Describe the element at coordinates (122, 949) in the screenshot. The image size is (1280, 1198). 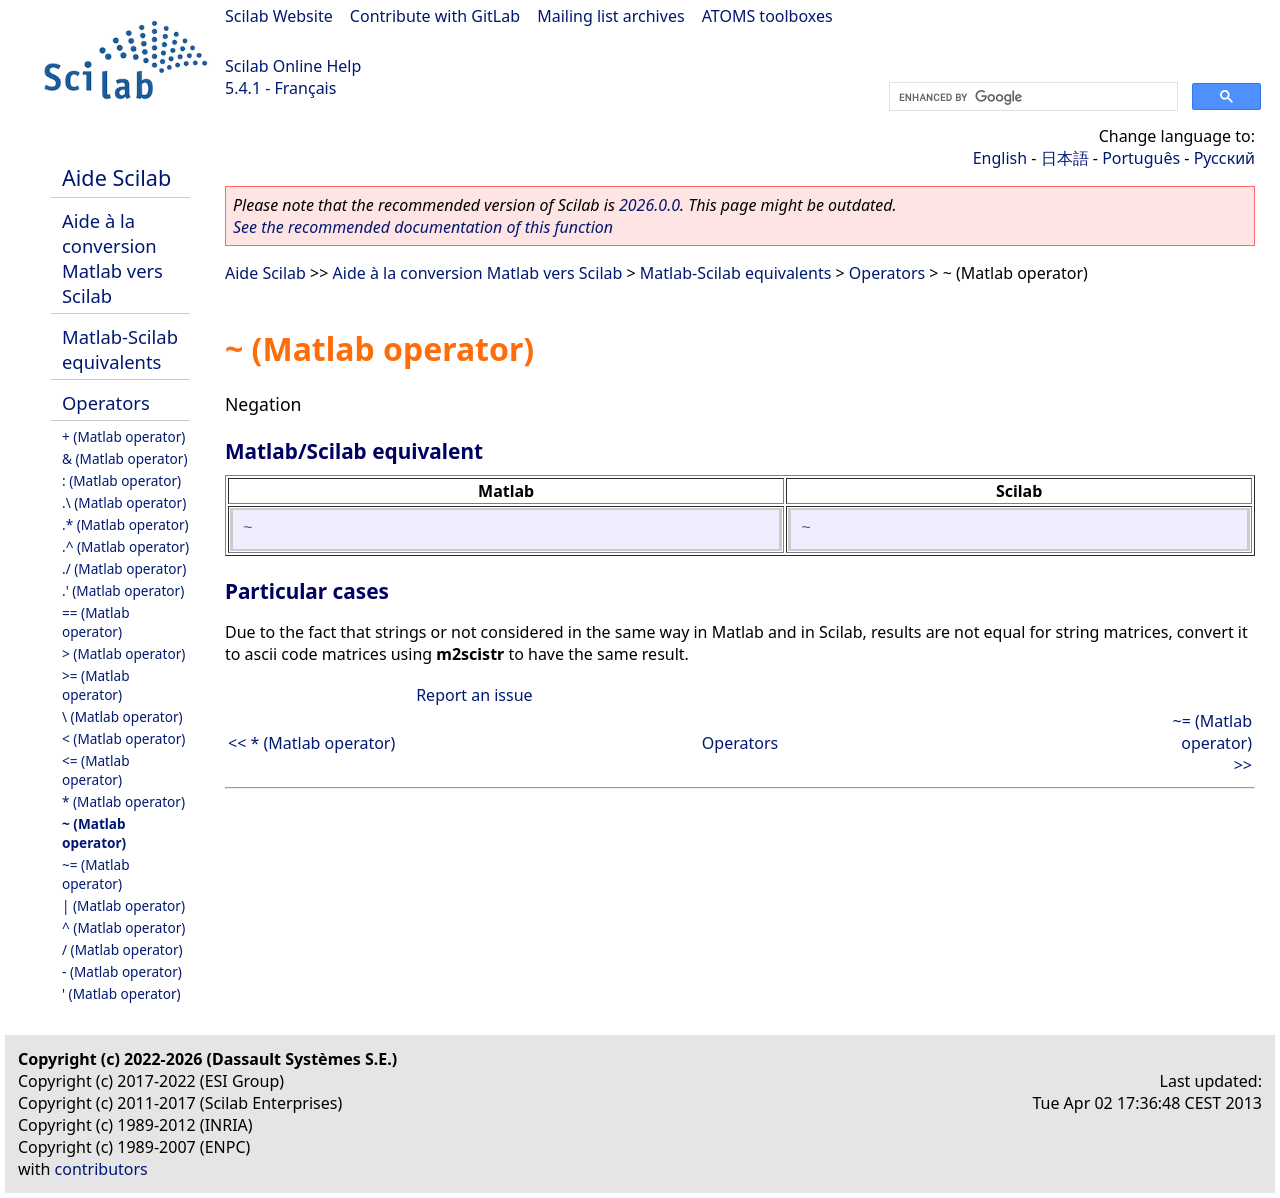
I see `/ (Matlab operator)` at that location.